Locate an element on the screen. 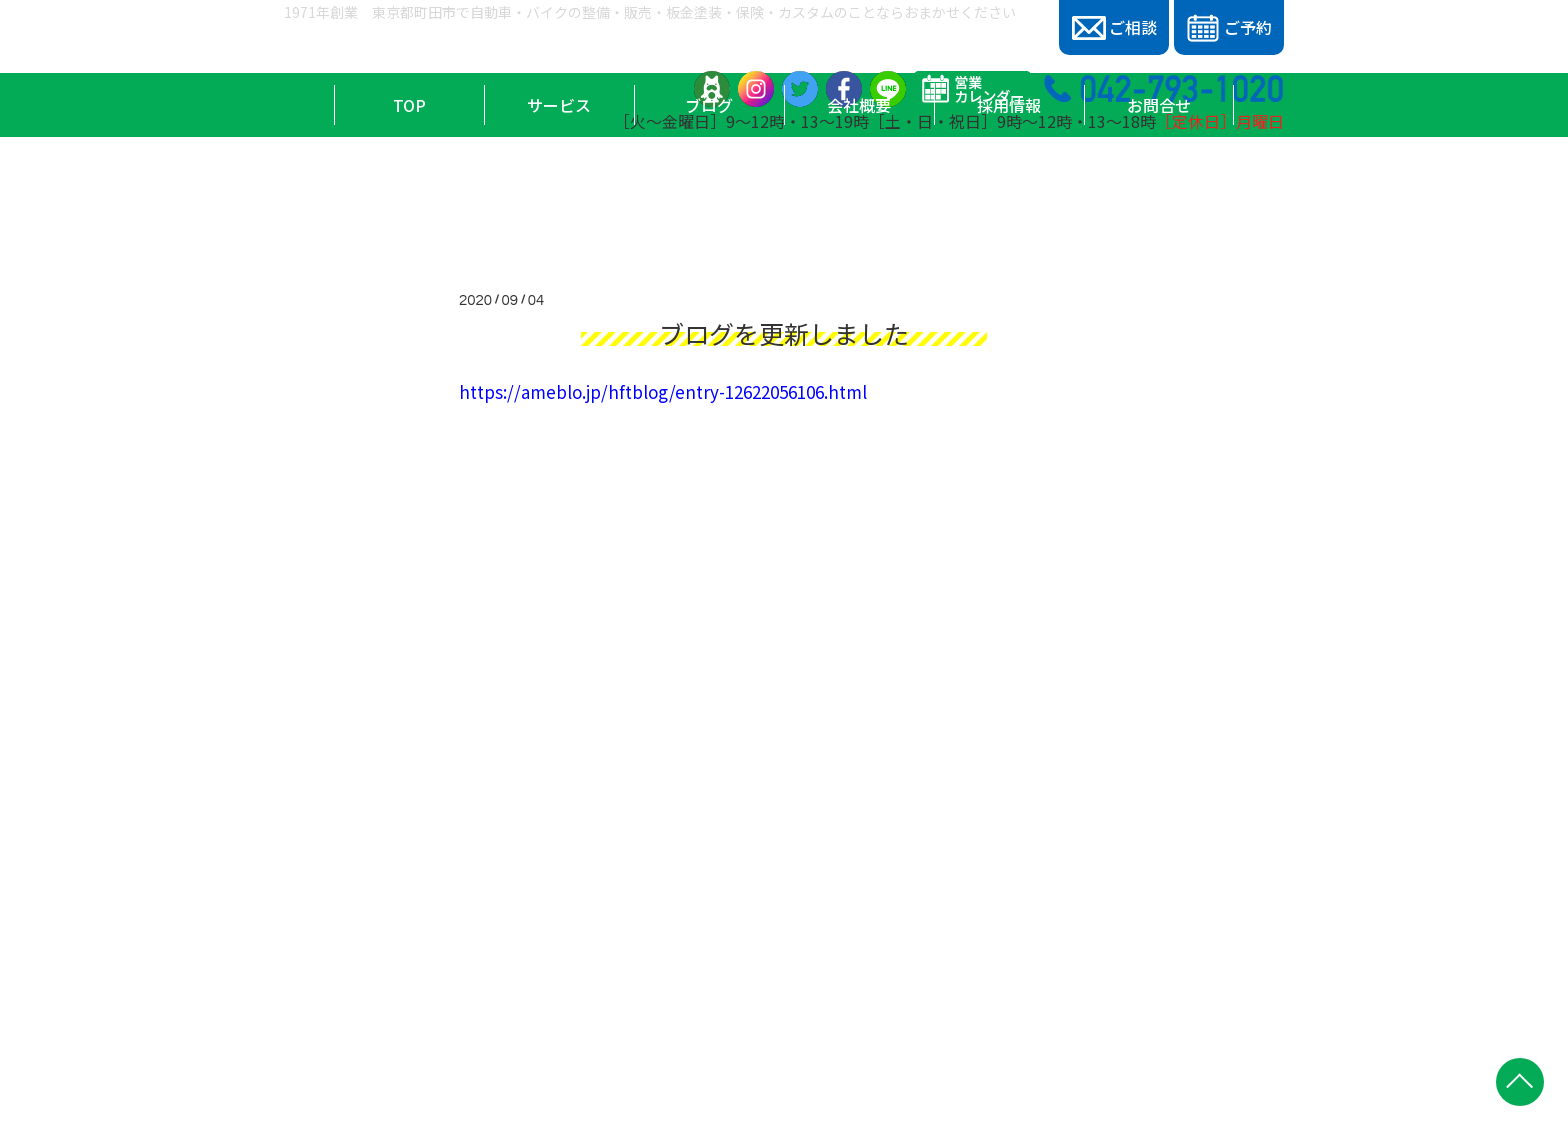 This screenshot has width=1568, height=1130. 会社概要 is located at coordinates (859, 181).